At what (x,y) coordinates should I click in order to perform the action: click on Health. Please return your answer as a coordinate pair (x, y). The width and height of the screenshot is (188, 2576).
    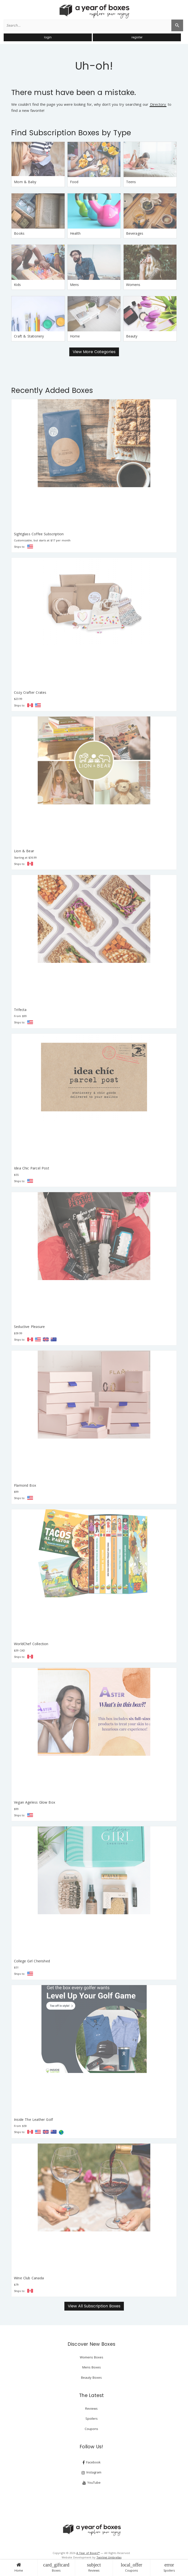
    Looking at the image, I should click on (75, 233).